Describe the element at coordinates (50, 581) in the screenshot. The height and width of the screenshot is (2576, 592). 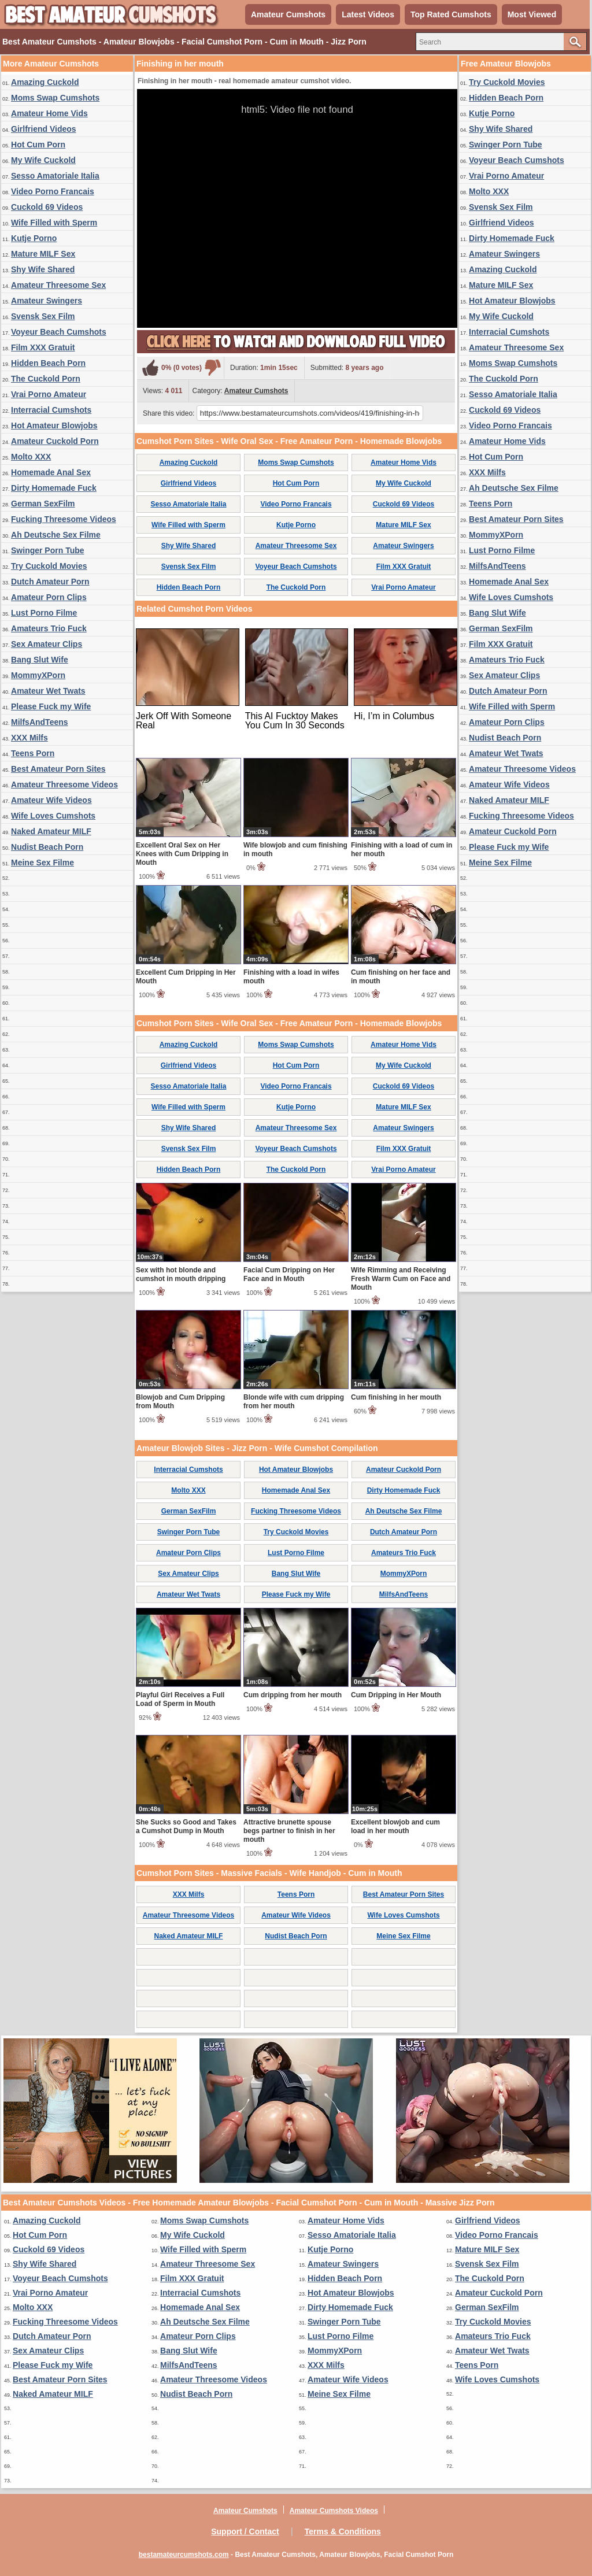
I see `Dutch Amateur Porn` at that location.